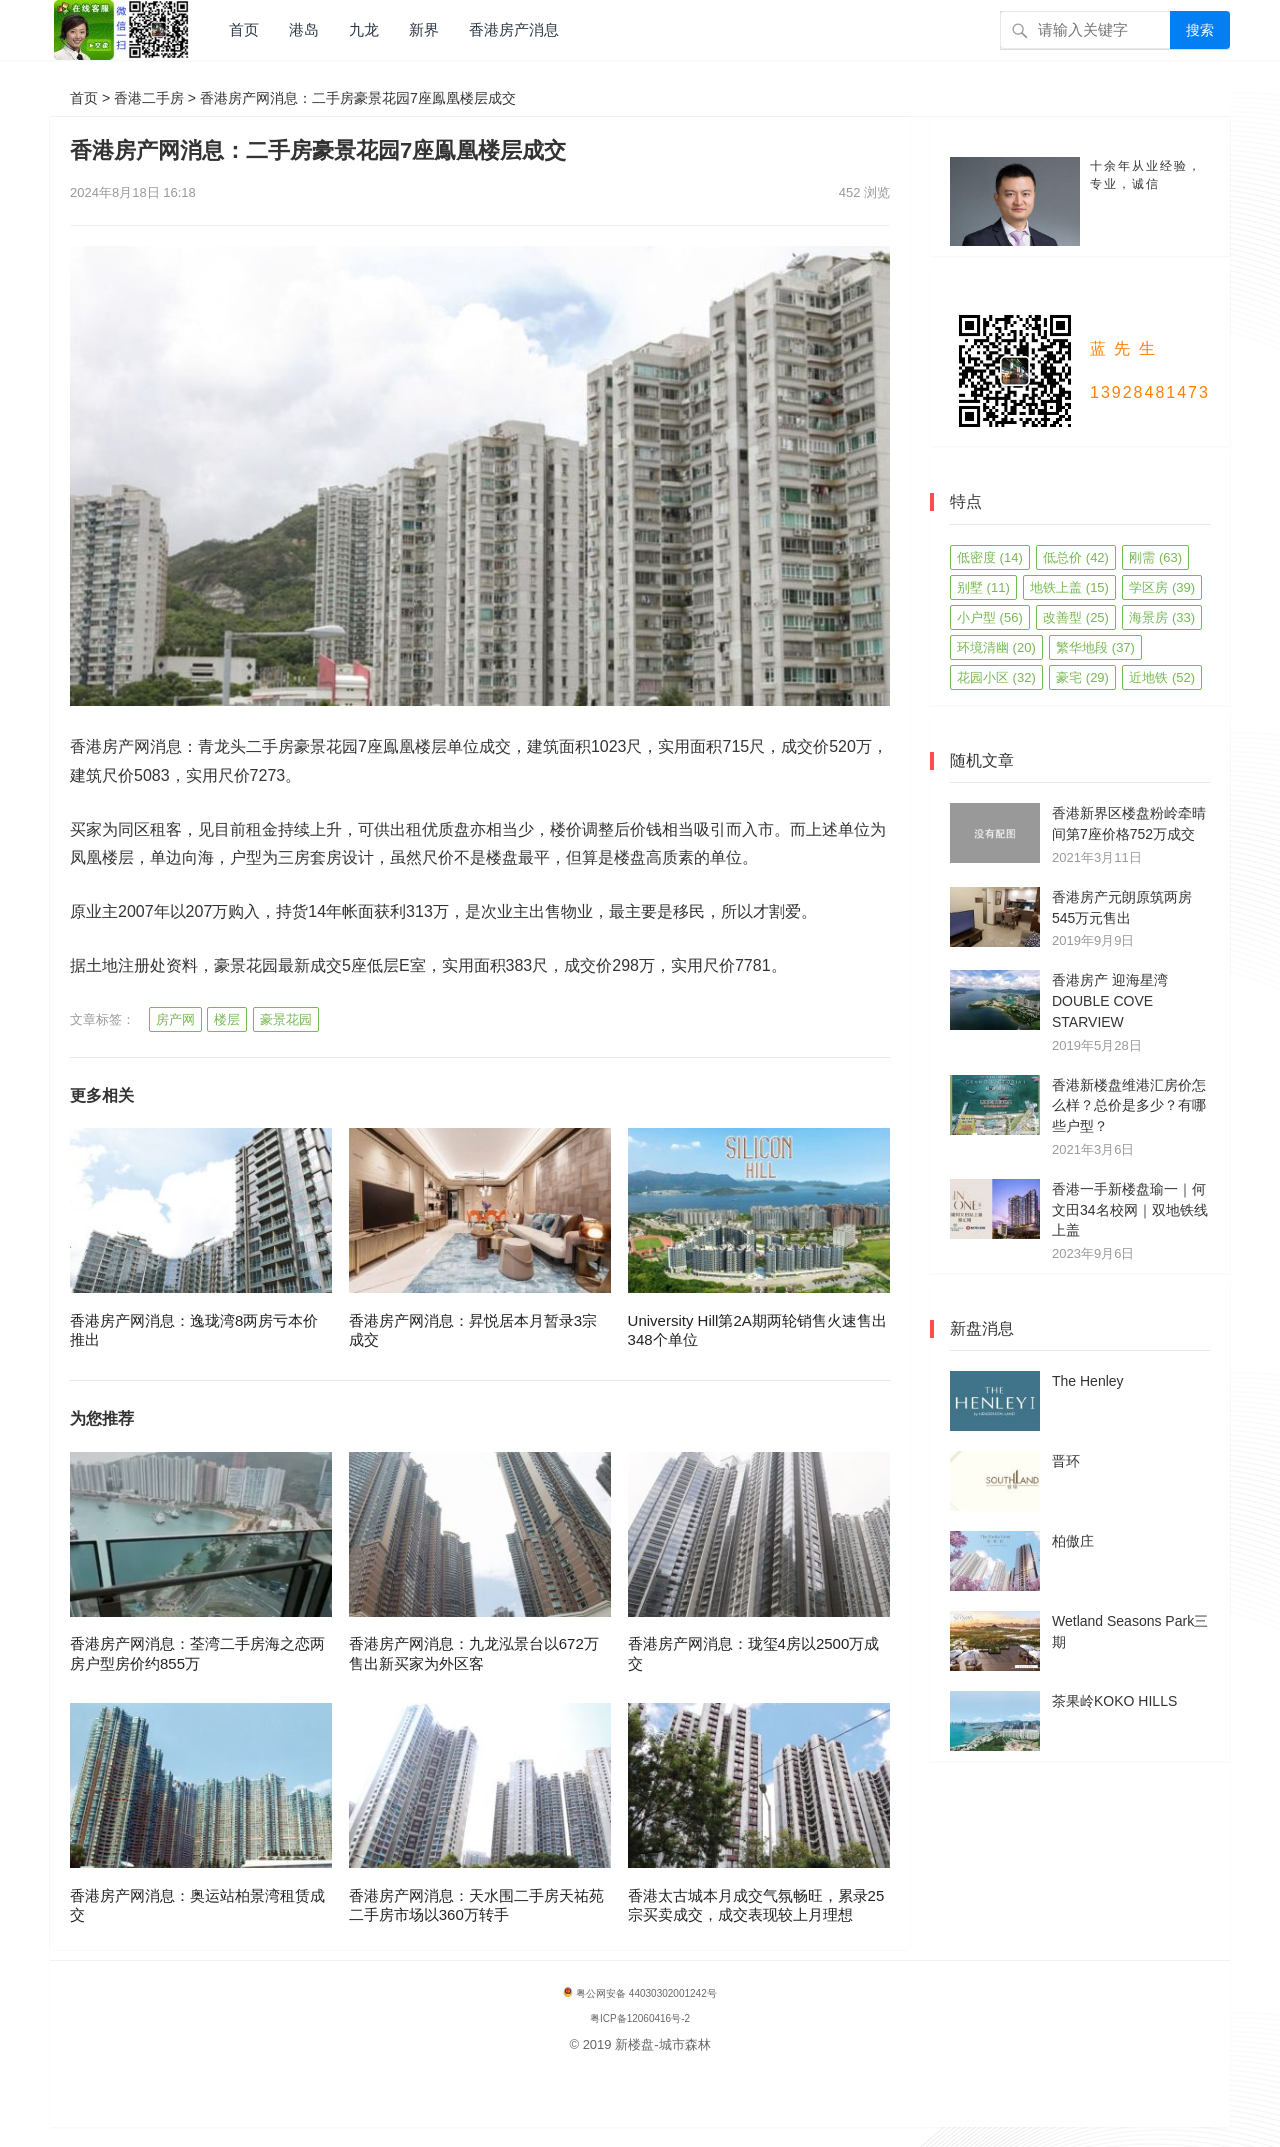 The height and width of the screenshot is (2147, 1280). I want to click on 香港房产 迎海星湾 DOUBLE COVE STARVIEW, so click(1110, 1001).